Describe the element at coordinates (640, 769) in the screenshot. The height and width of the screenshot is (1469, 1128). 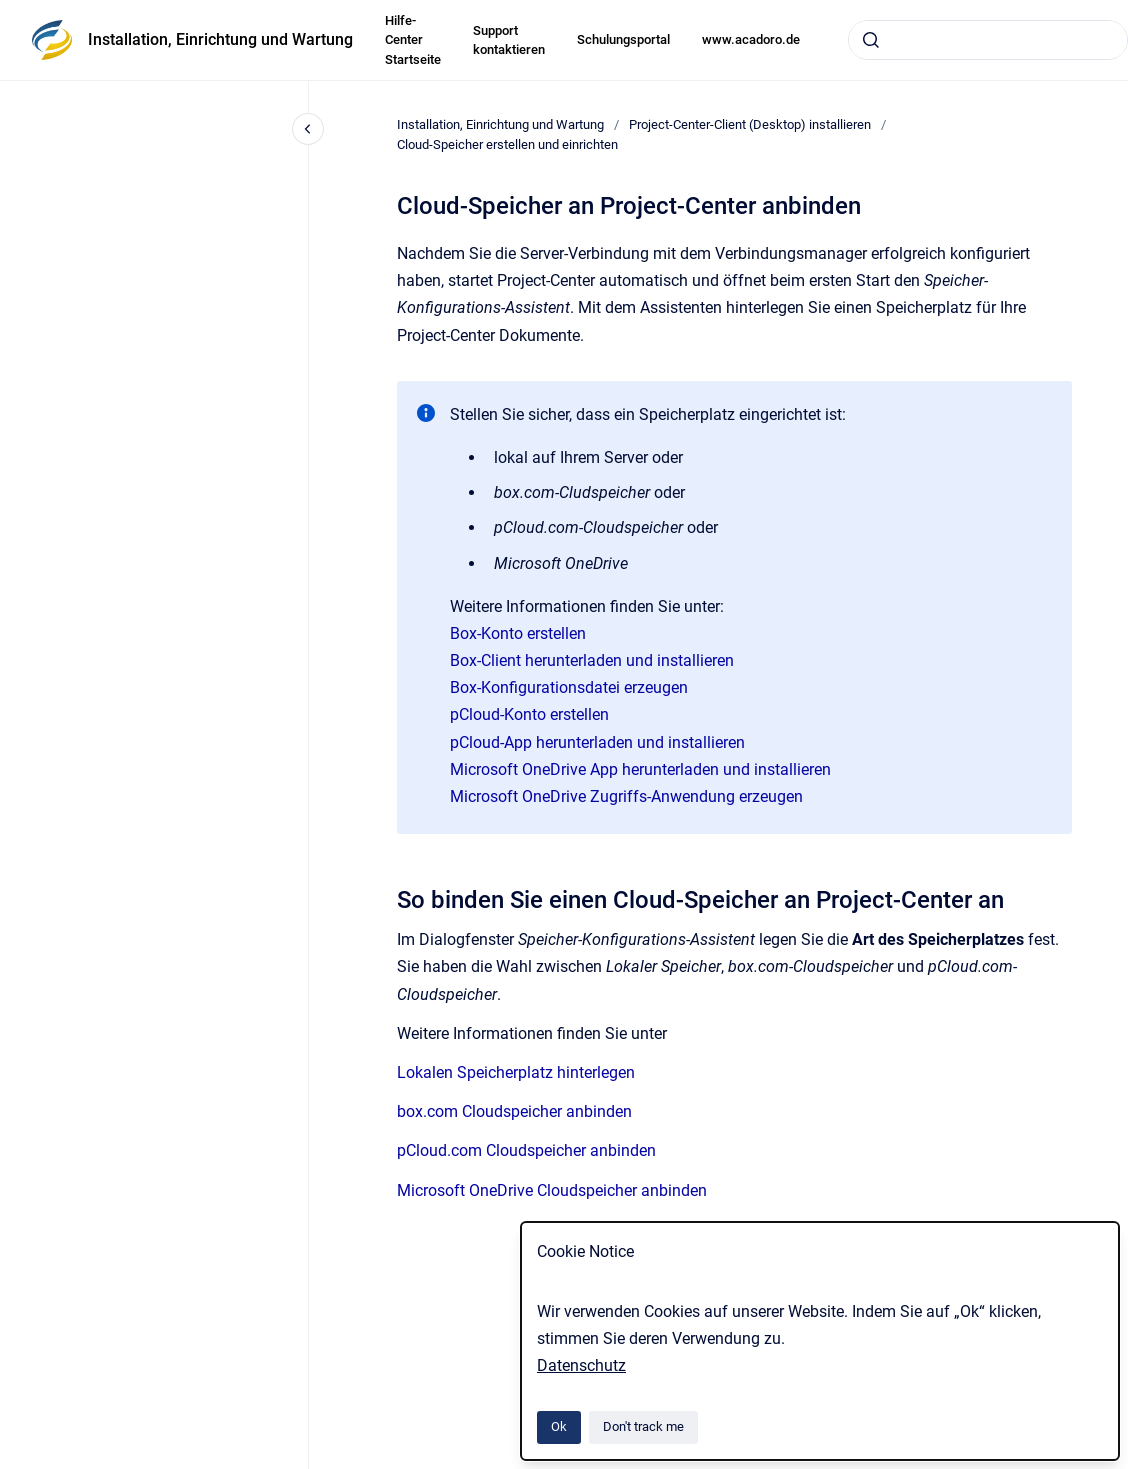
I see `Microsoft OneDrive App herunterladen und installieren` at that location.